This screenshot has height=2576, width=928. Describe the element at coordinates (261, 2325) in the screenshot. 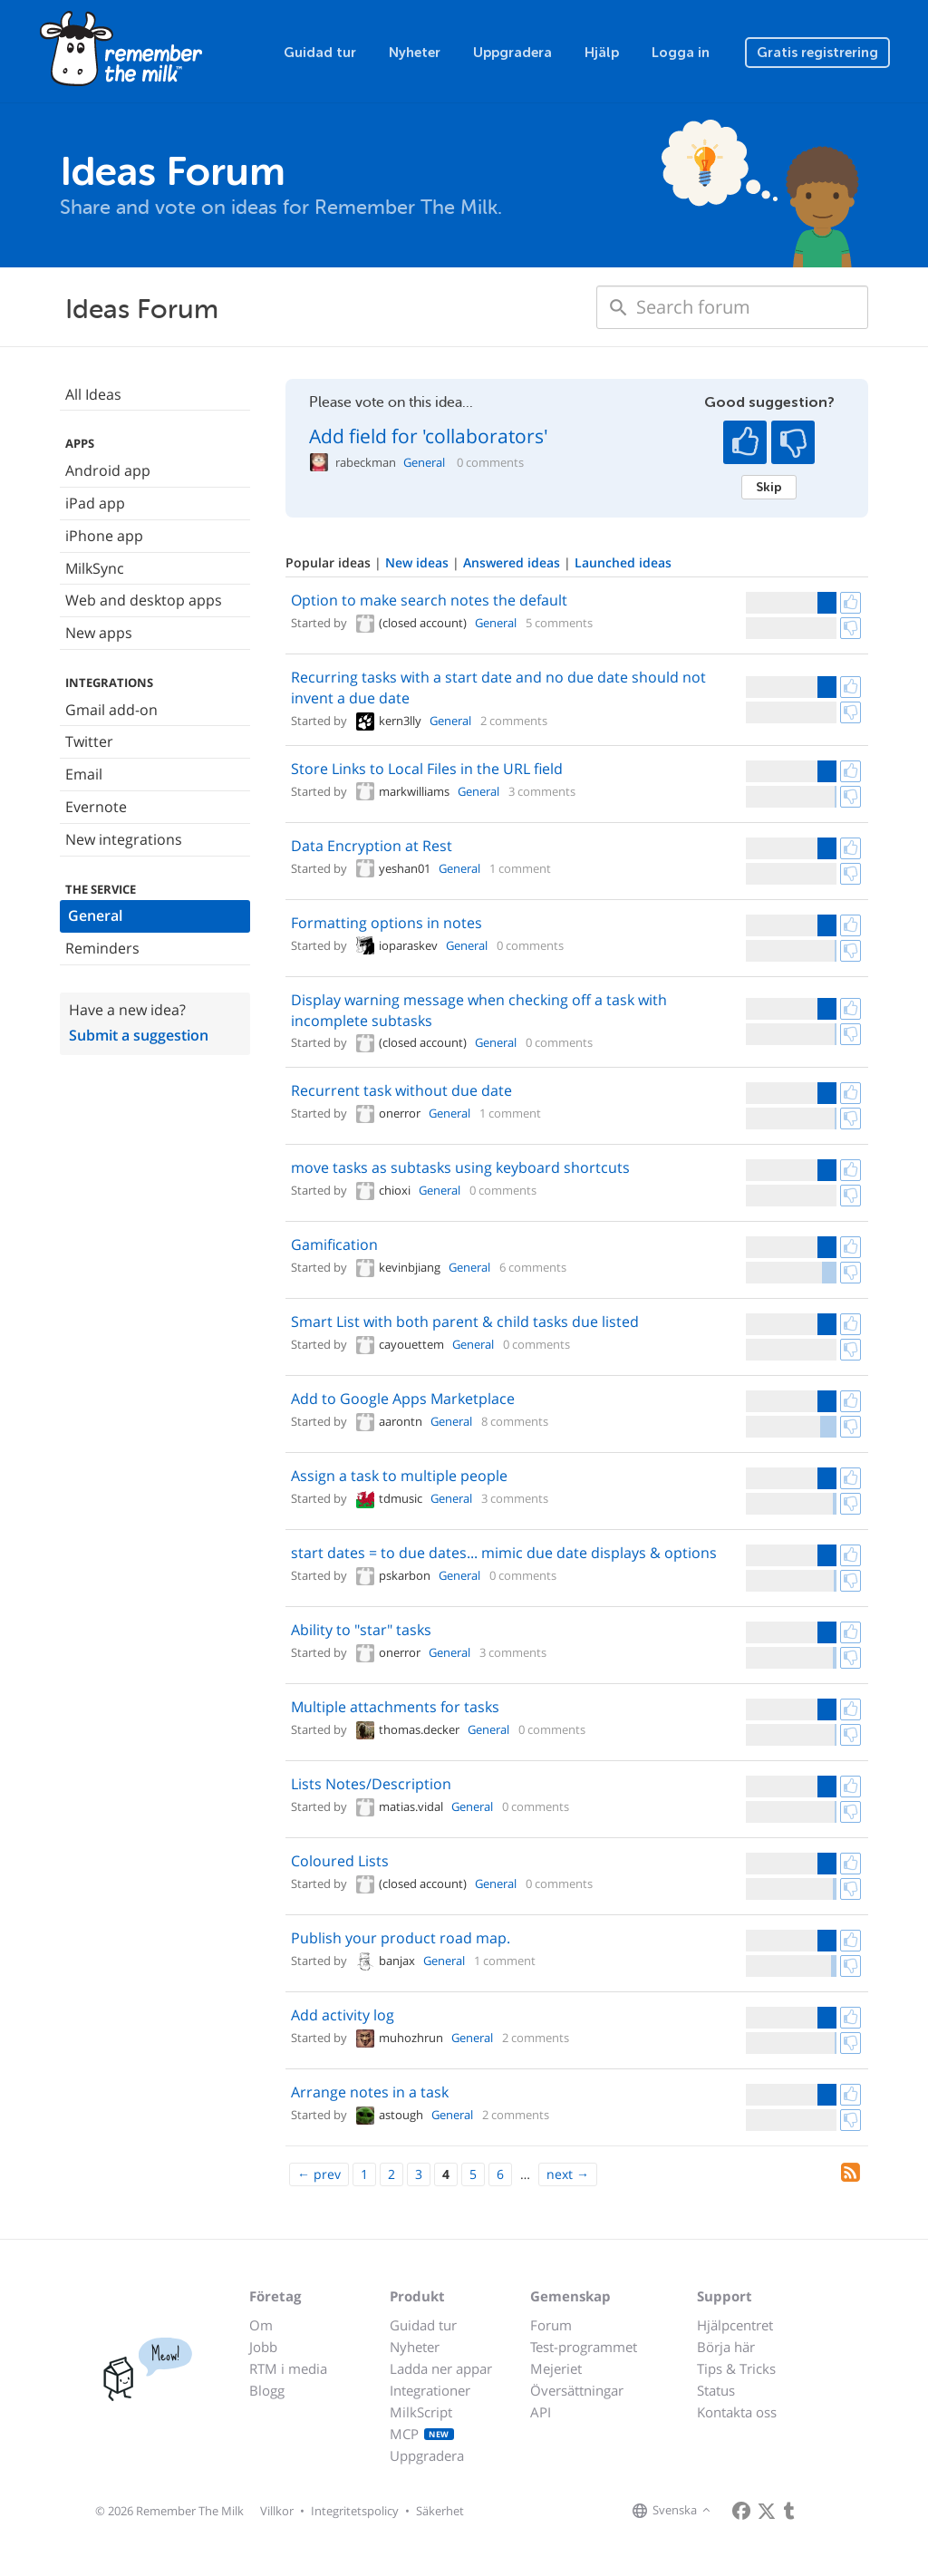

I see `Om` at that location.